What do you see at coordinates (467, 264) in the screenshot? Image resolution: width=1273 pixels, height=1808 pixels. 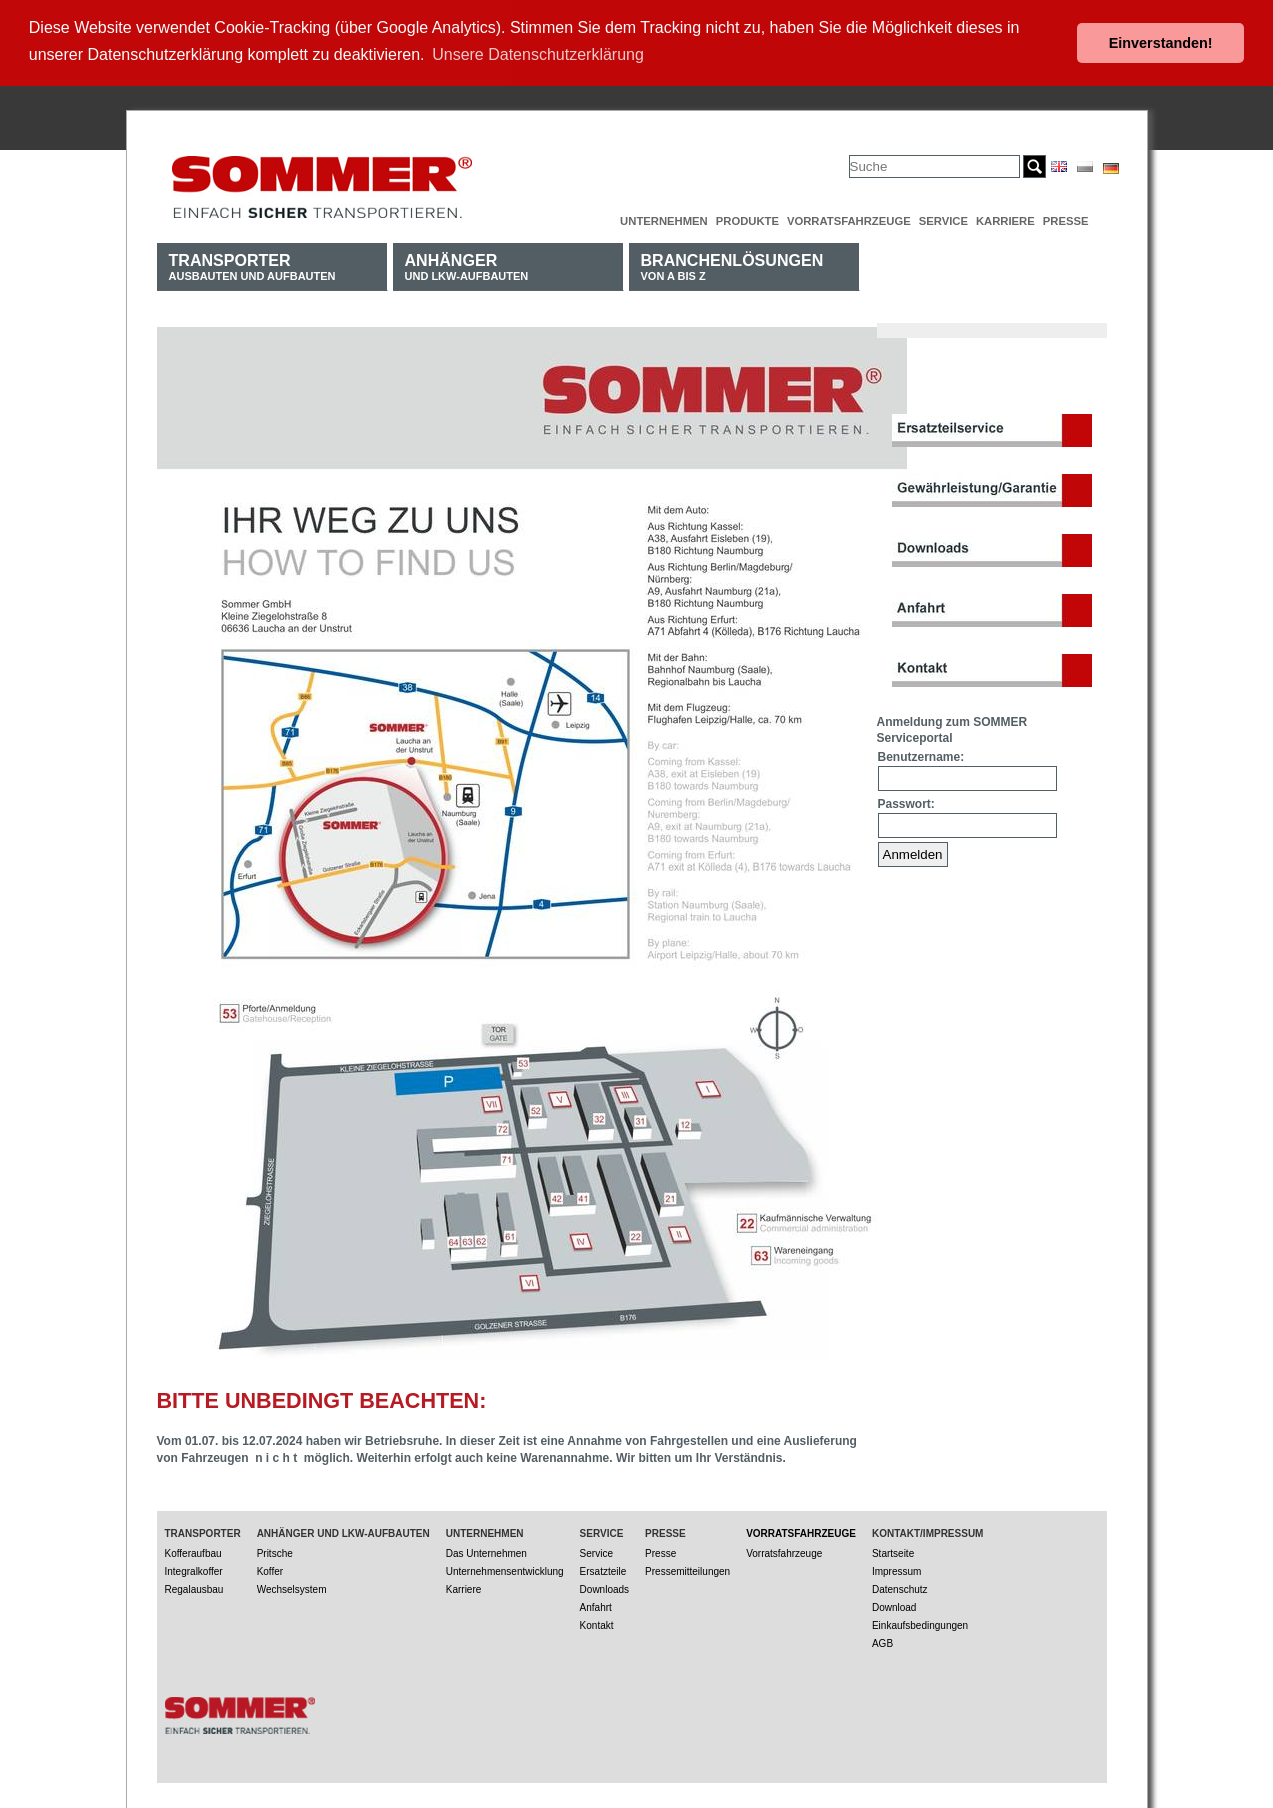 I see `und LKW-Aufbauten` at bounding box center [467, 264].